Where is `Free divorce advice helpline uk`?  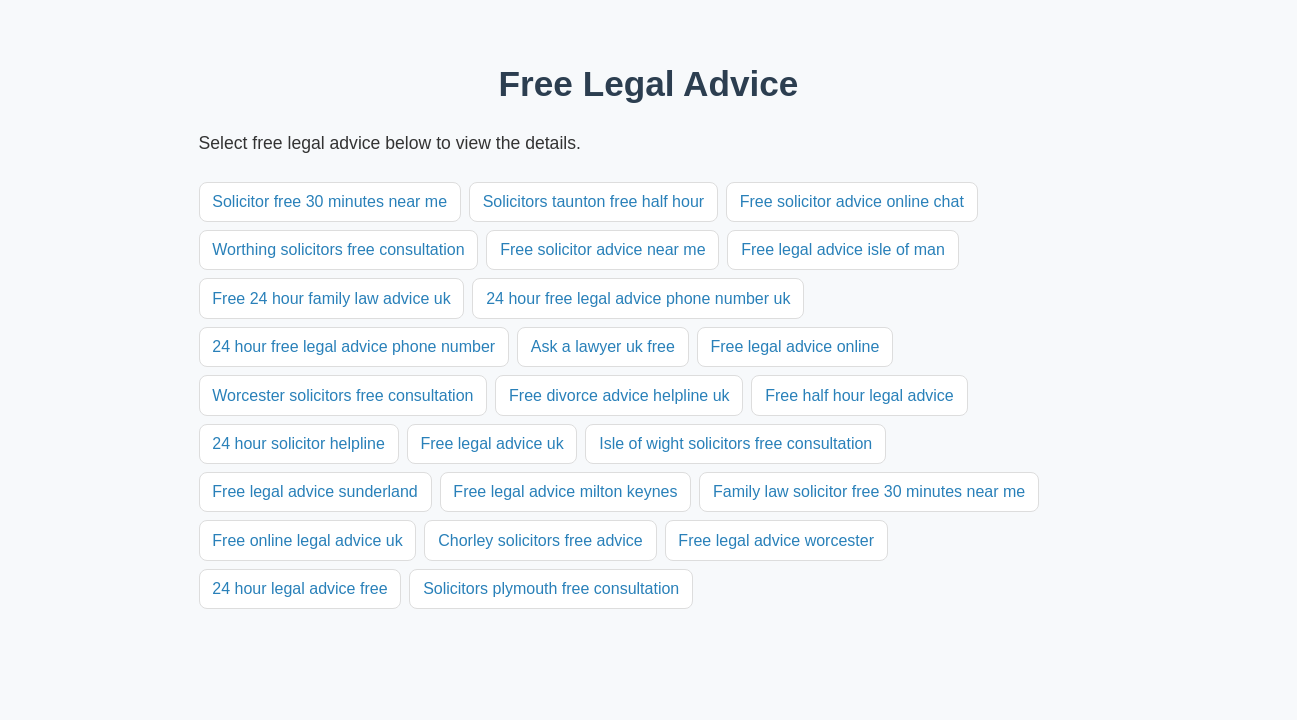
Free divorce advice helpline uk is located at coordinates (619, 395).